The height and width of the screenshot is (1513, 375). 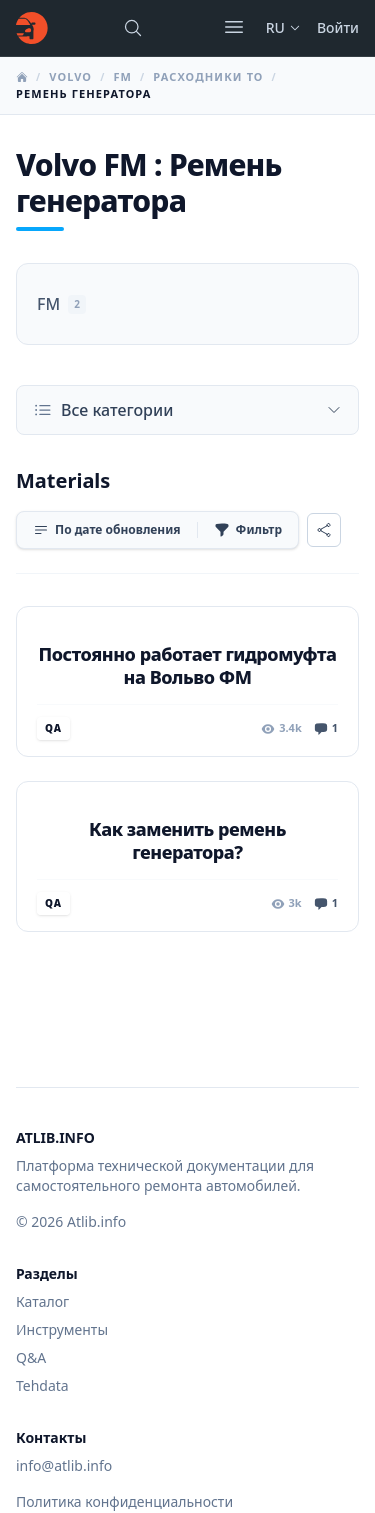 What do you see at coordinates (234, 27) in the screenshot?
I see `[Открыть меню]` at bounding box center [234, 27].